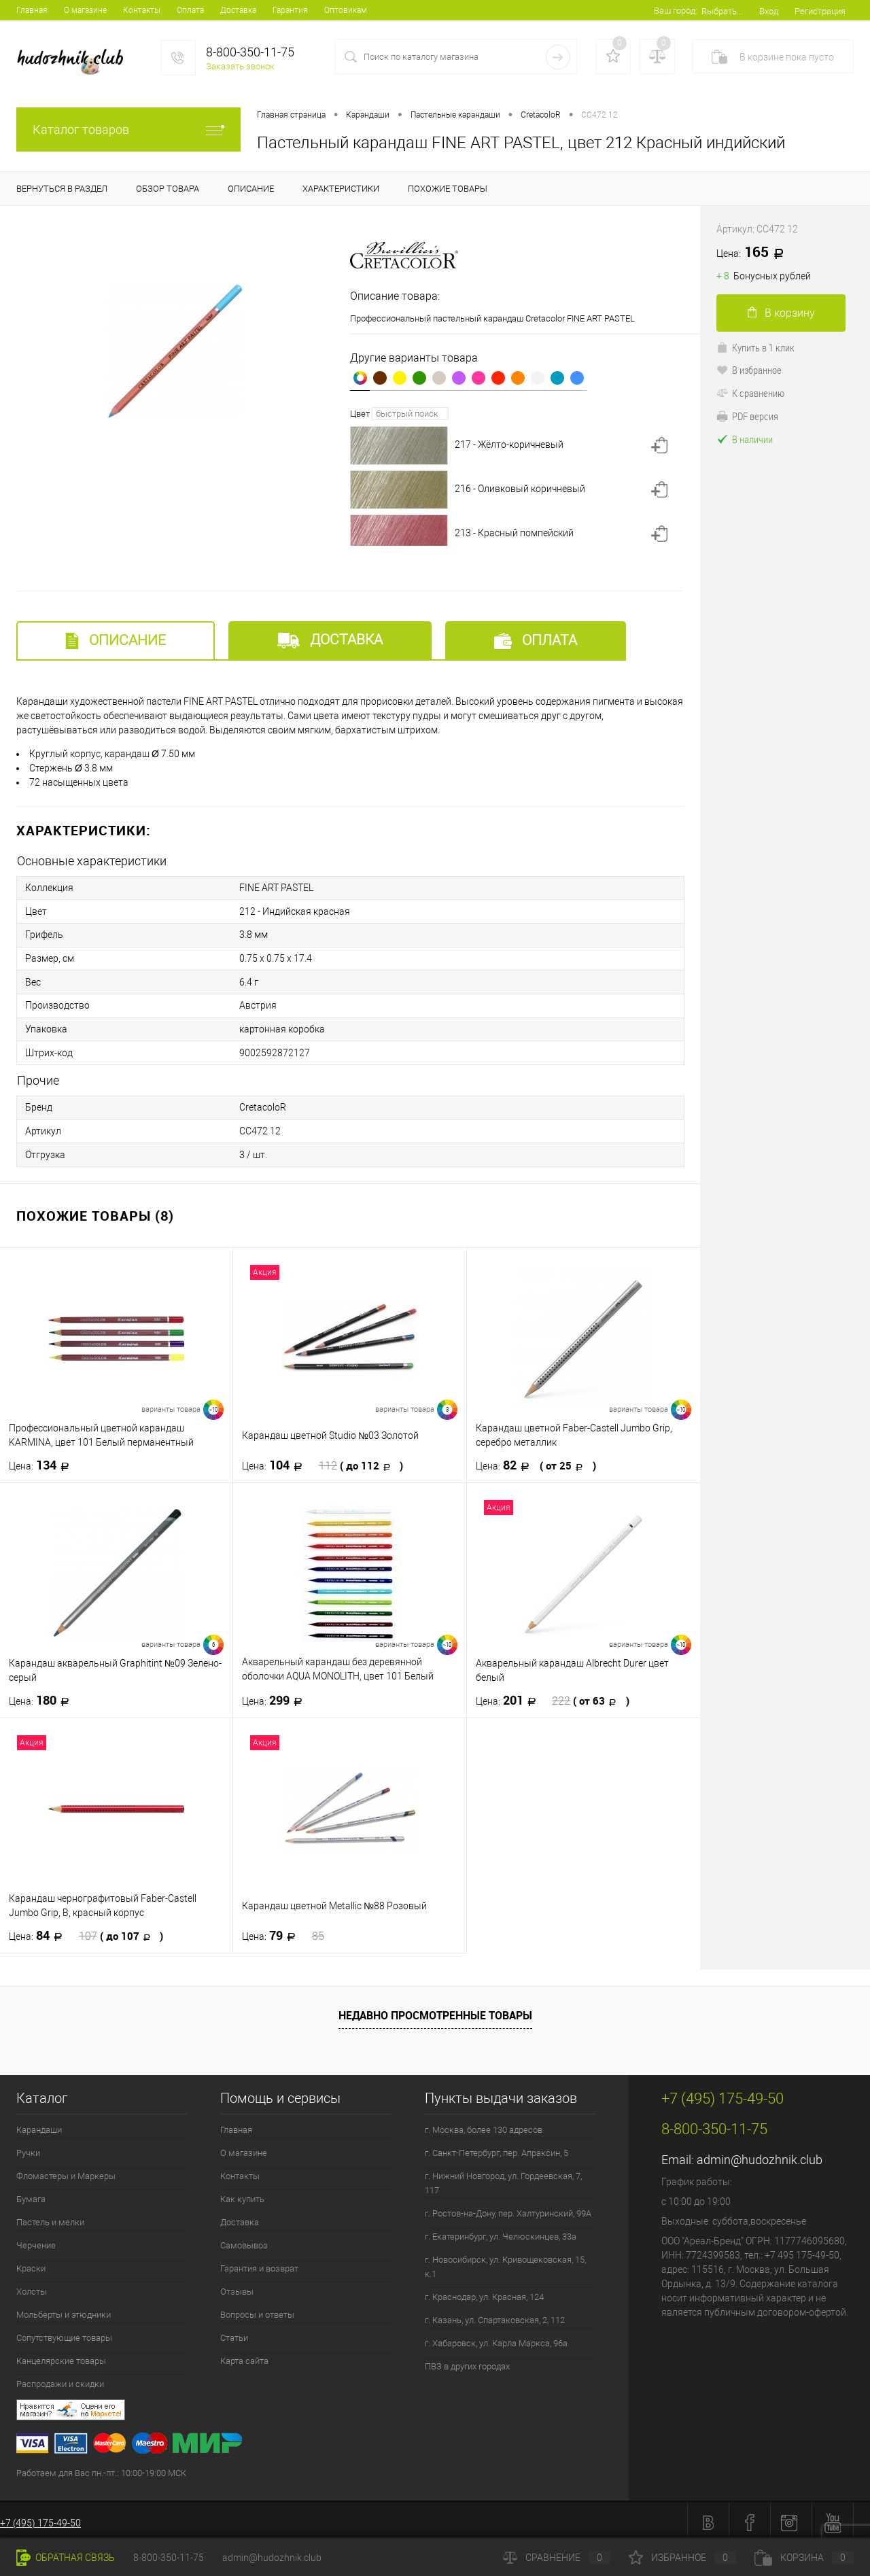  Describe the element at coordinates (28, 2148) in the screenshot. I see `Ручки` at that location.